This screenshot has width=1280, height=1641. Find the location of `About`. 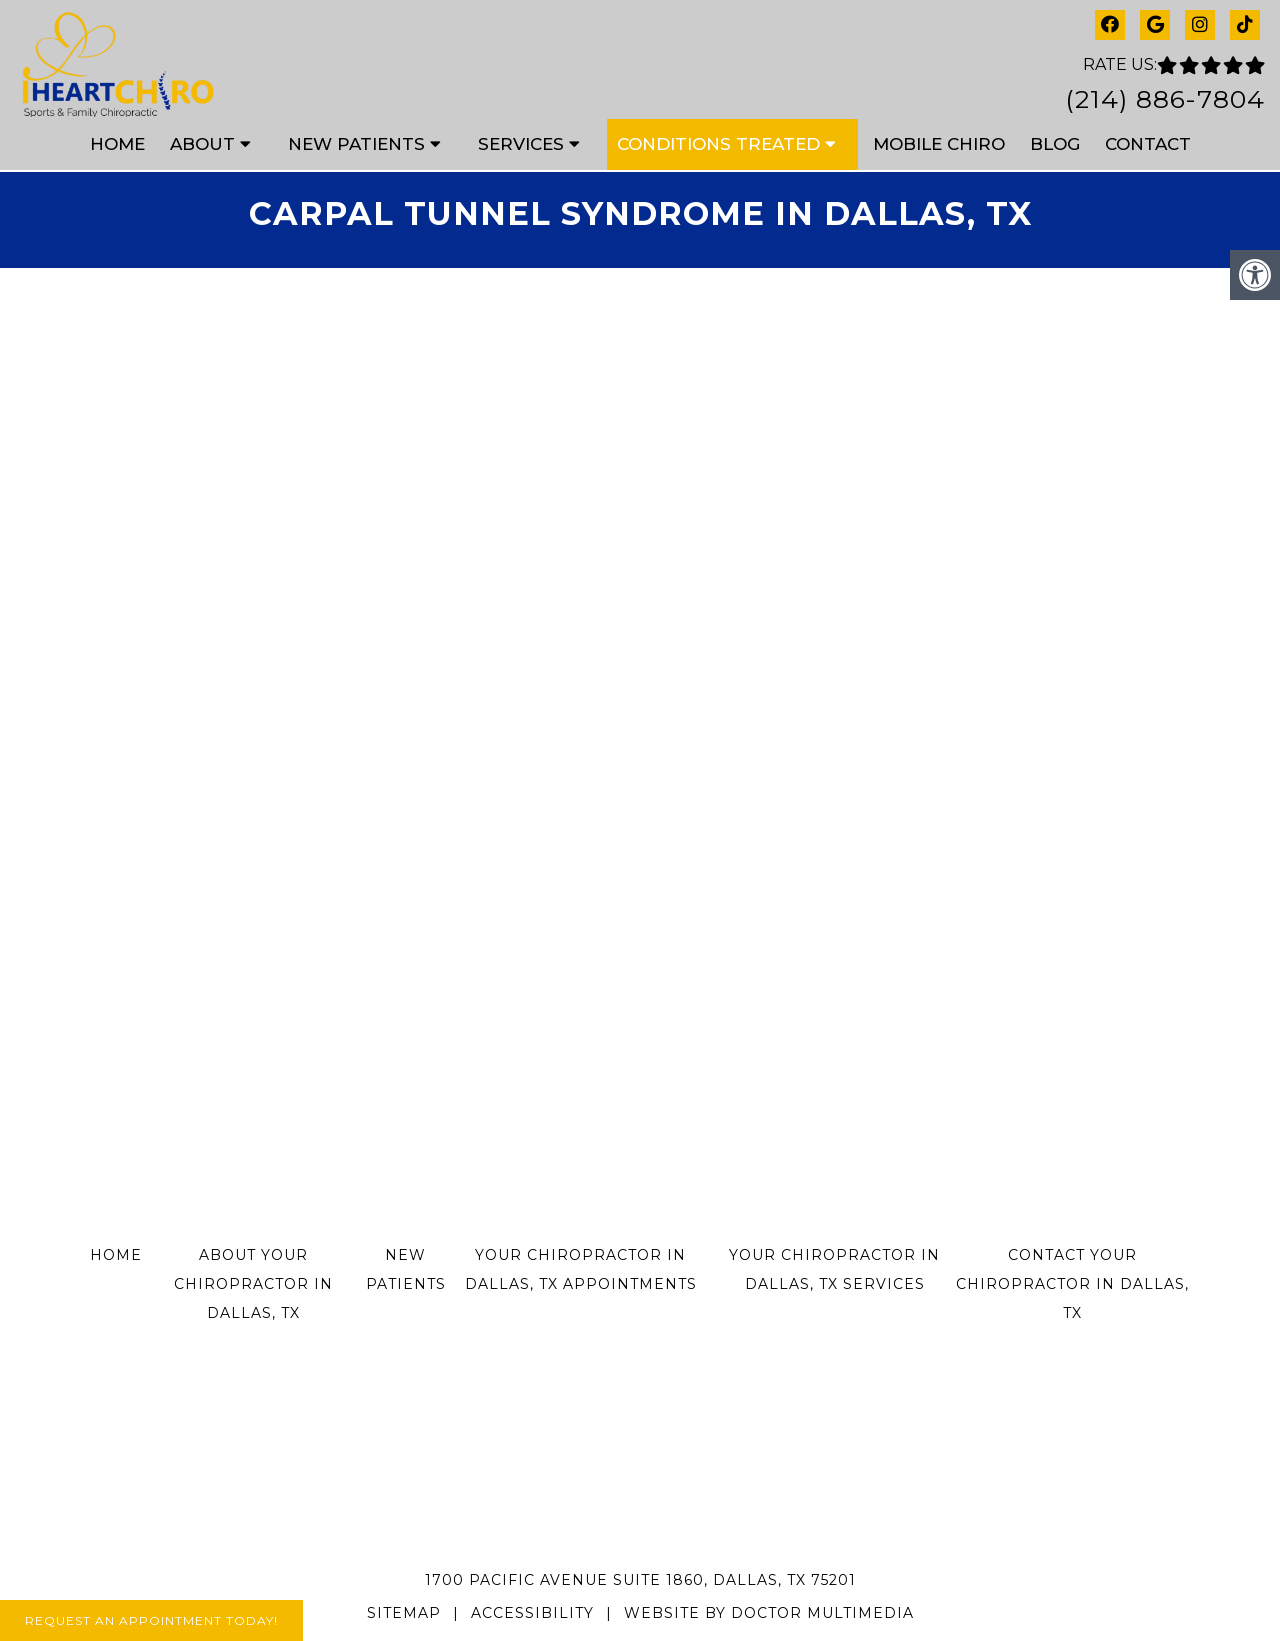

About is located at coordinates (202, 144).